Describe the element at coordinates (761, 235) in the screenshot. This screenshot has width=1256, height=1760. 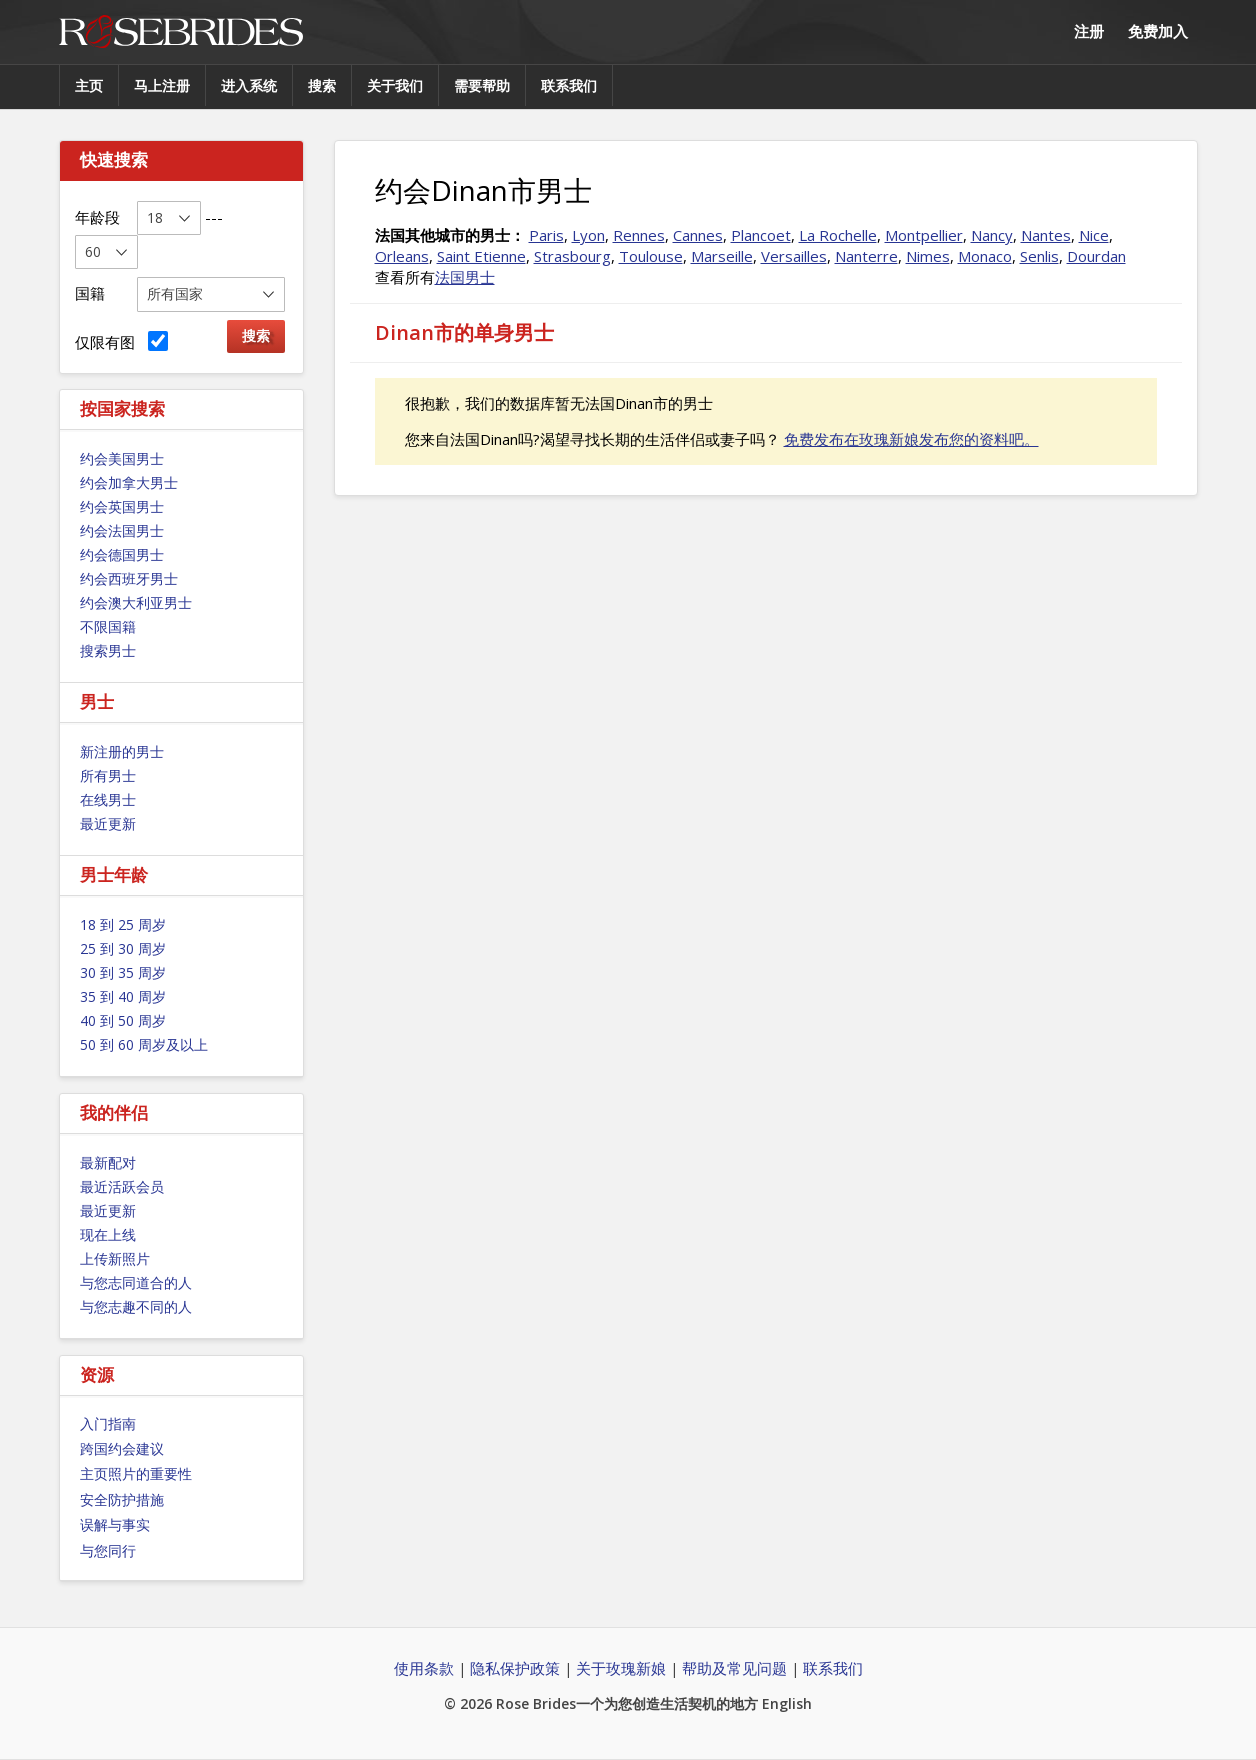
I see `Plancoet` at that location.